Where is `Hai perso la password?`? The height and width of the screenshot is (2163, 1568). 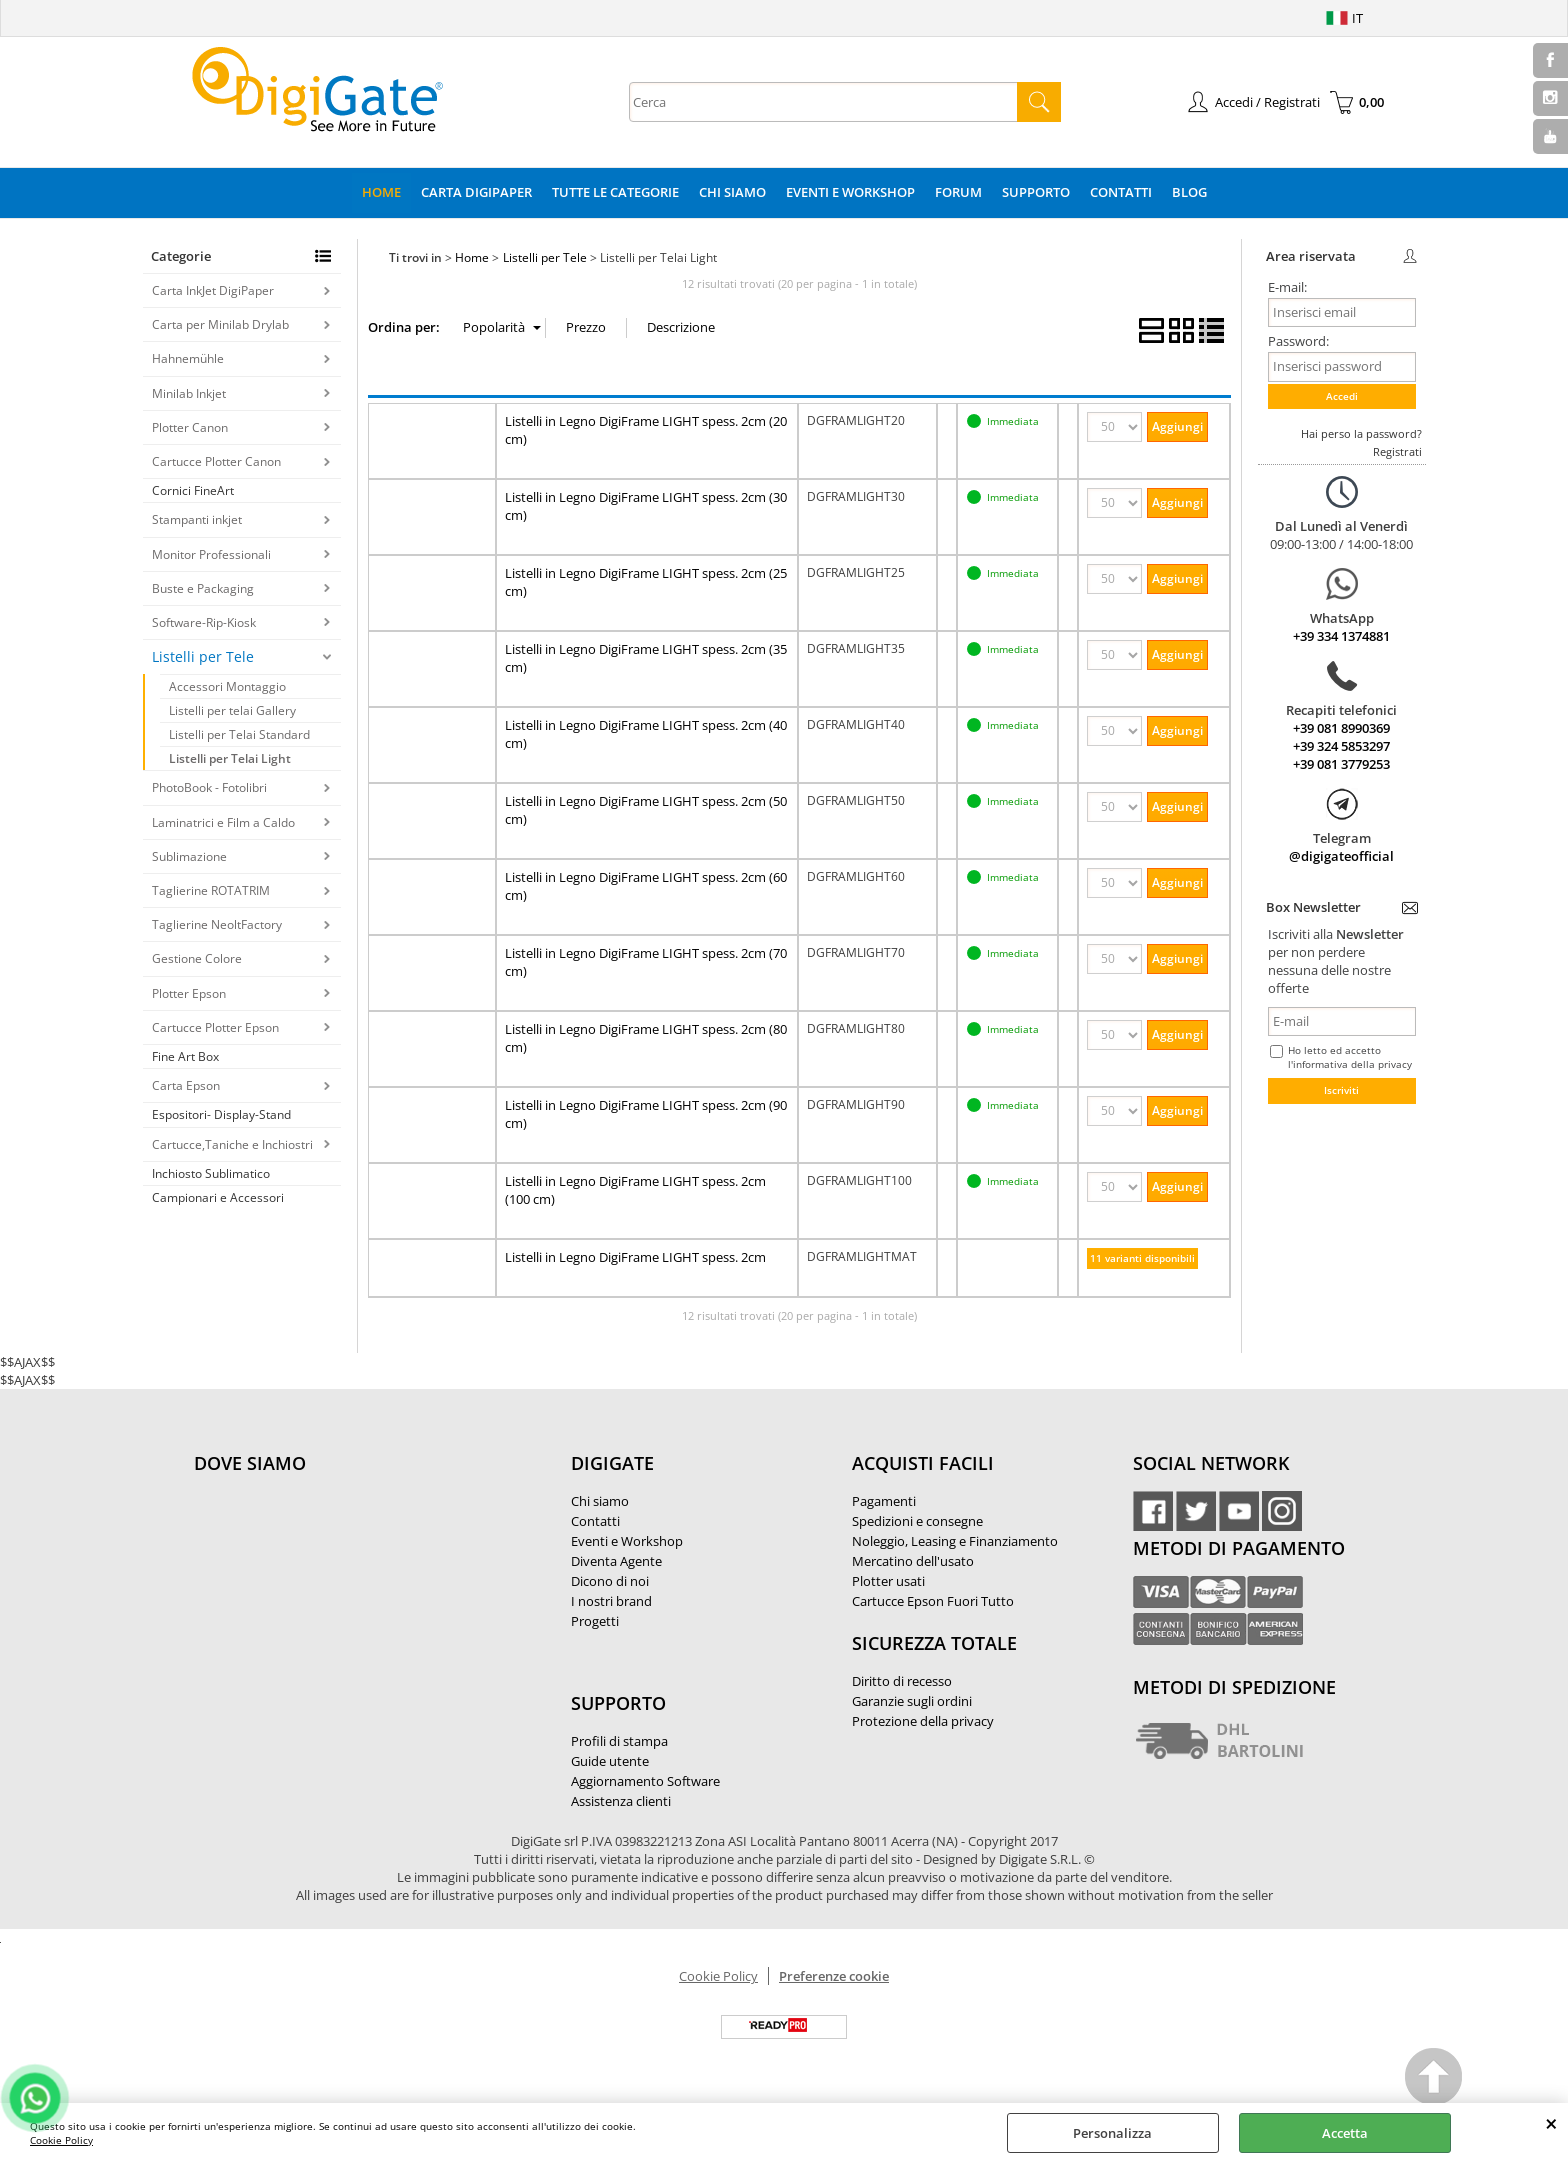
Hai perso la password? is located at coordinates (1361, 433).